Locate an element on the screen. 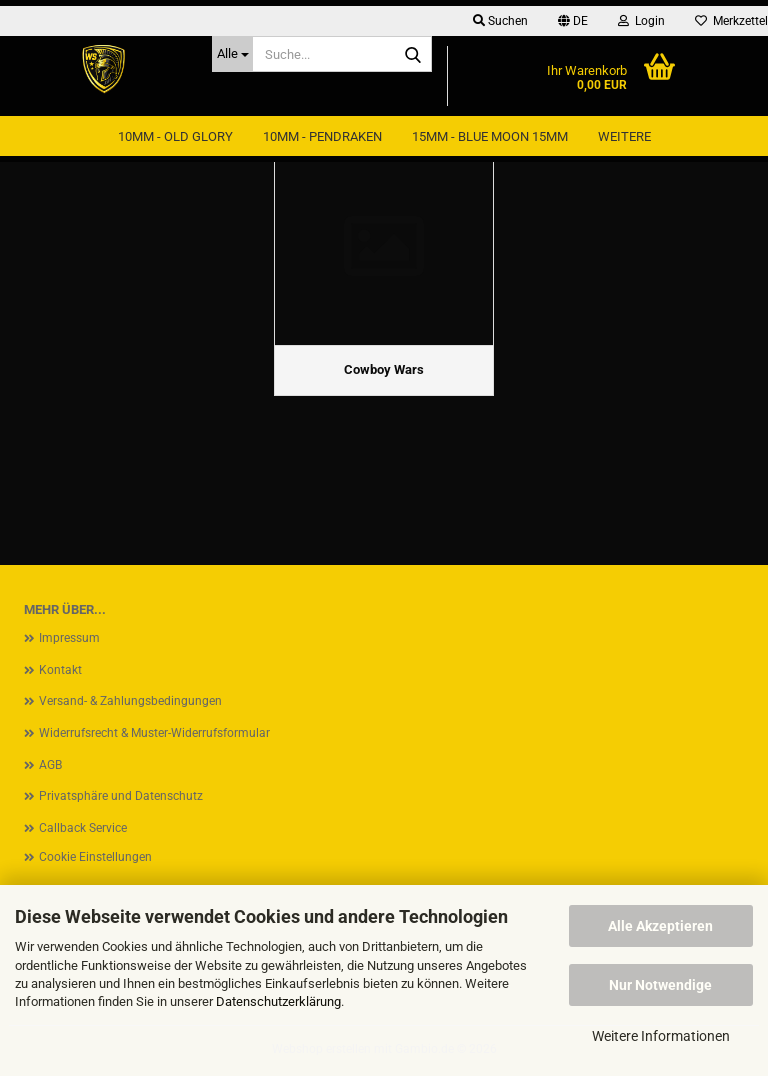  Suchen [button] is located at coordinates (500, 21).